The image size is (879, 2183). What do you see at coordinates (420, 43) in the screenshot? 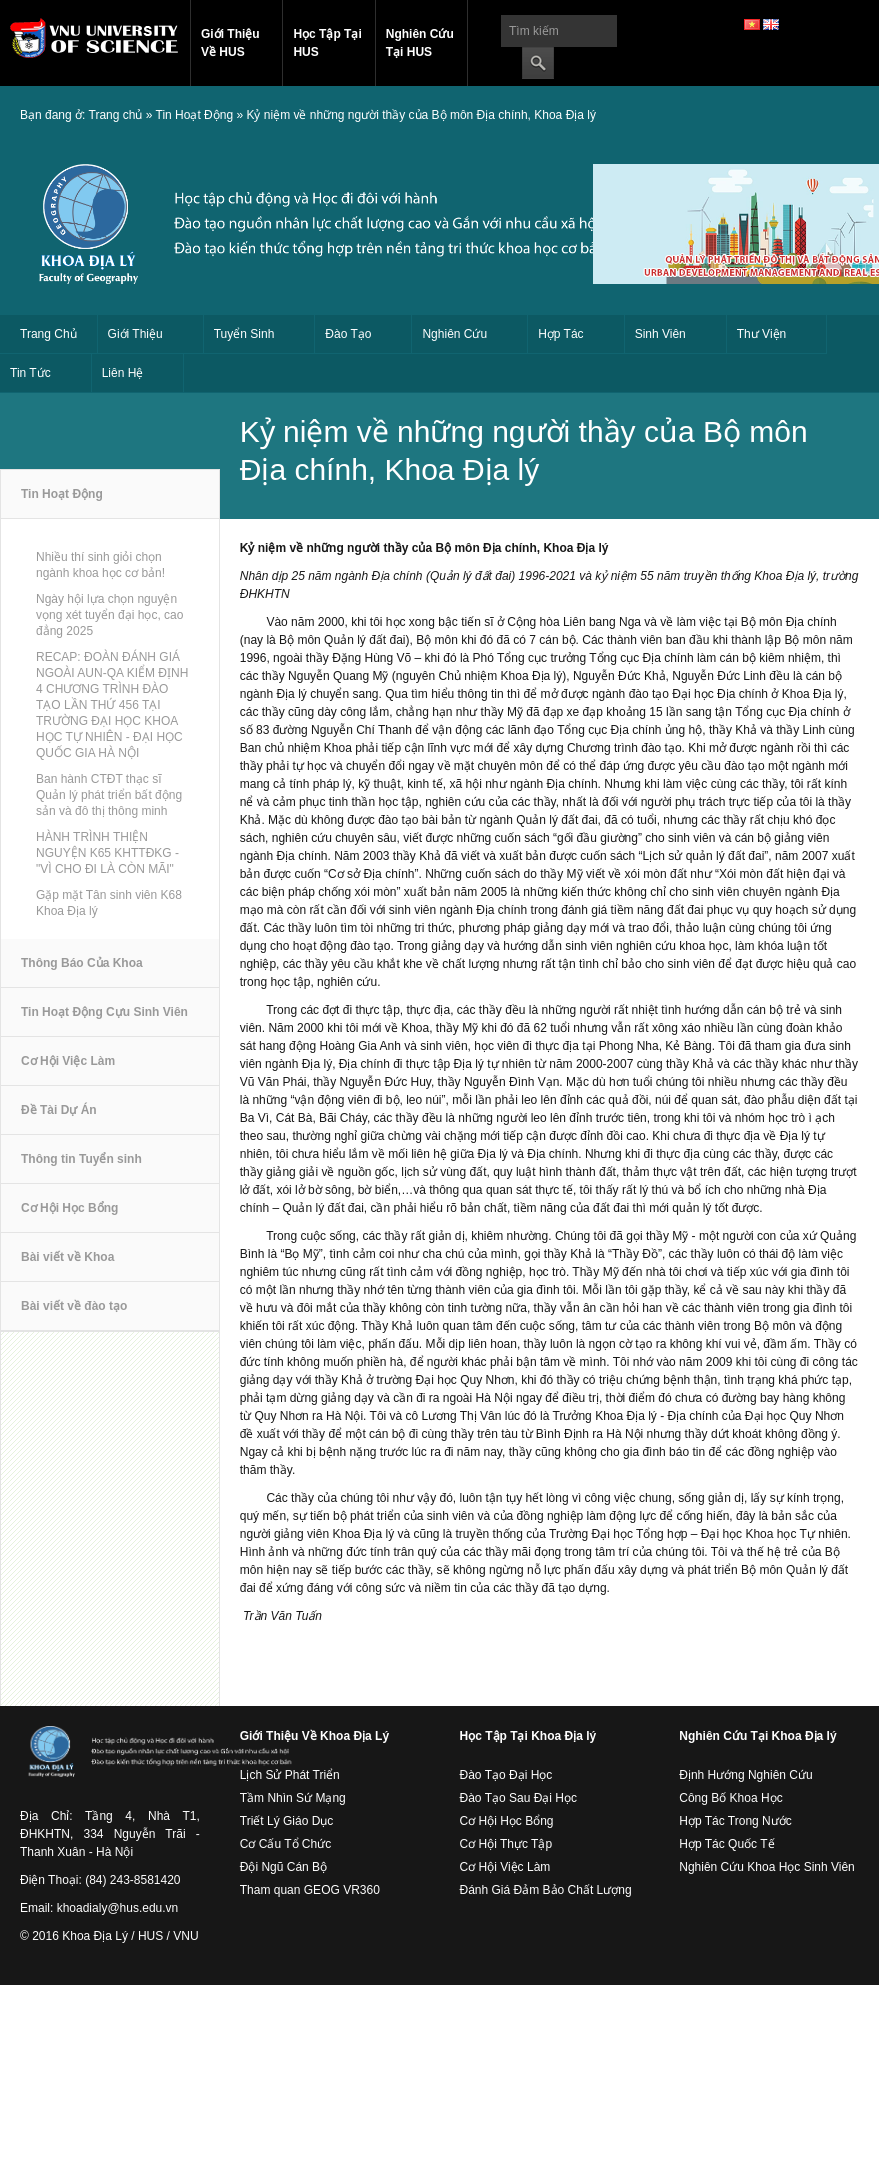
I see `Nghiên Cứu Tại HUS` at bounding box center [420, 43].